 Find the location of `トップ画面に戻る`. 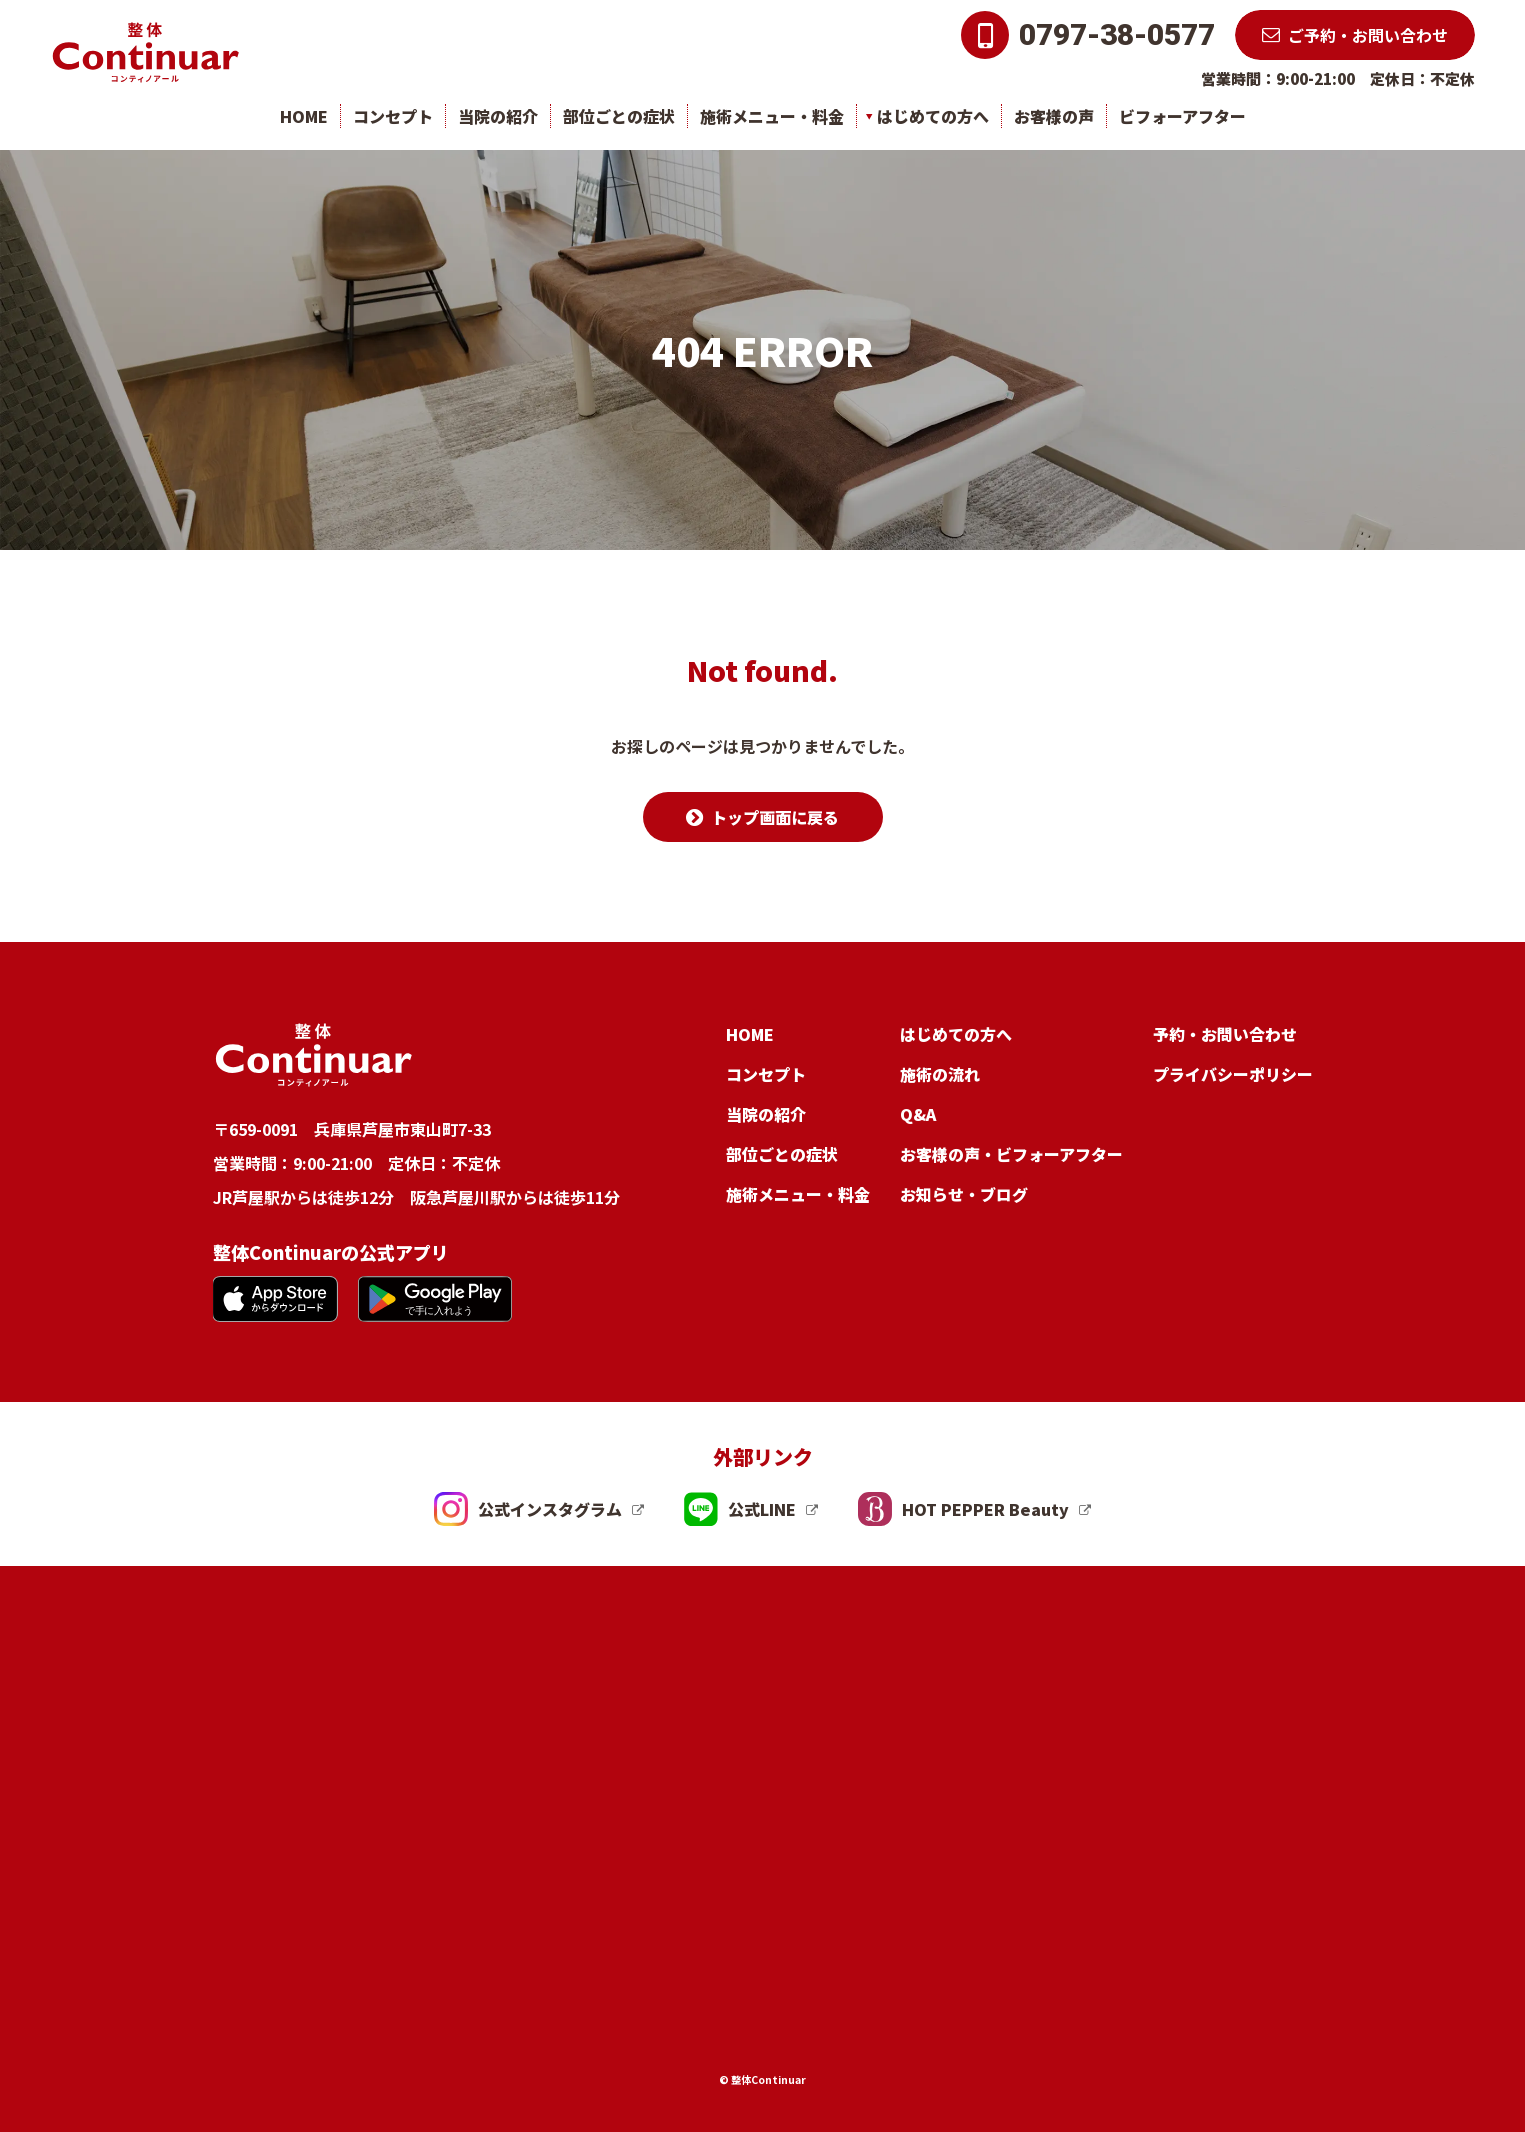

トップ画面に戻る is located at coordinates (775, 817).